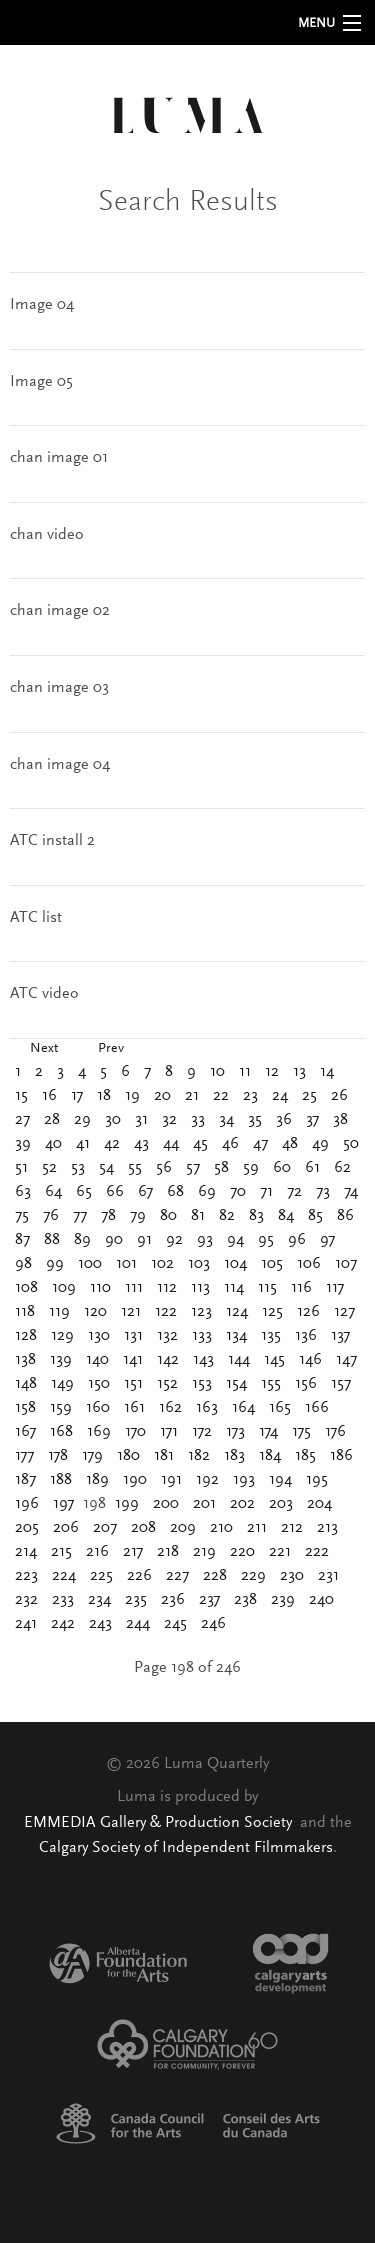 The height and width of the screenshot is (2243, 375). Describe the element at coordinates (169, 1120) in the screenshot. I see `32` at that location.